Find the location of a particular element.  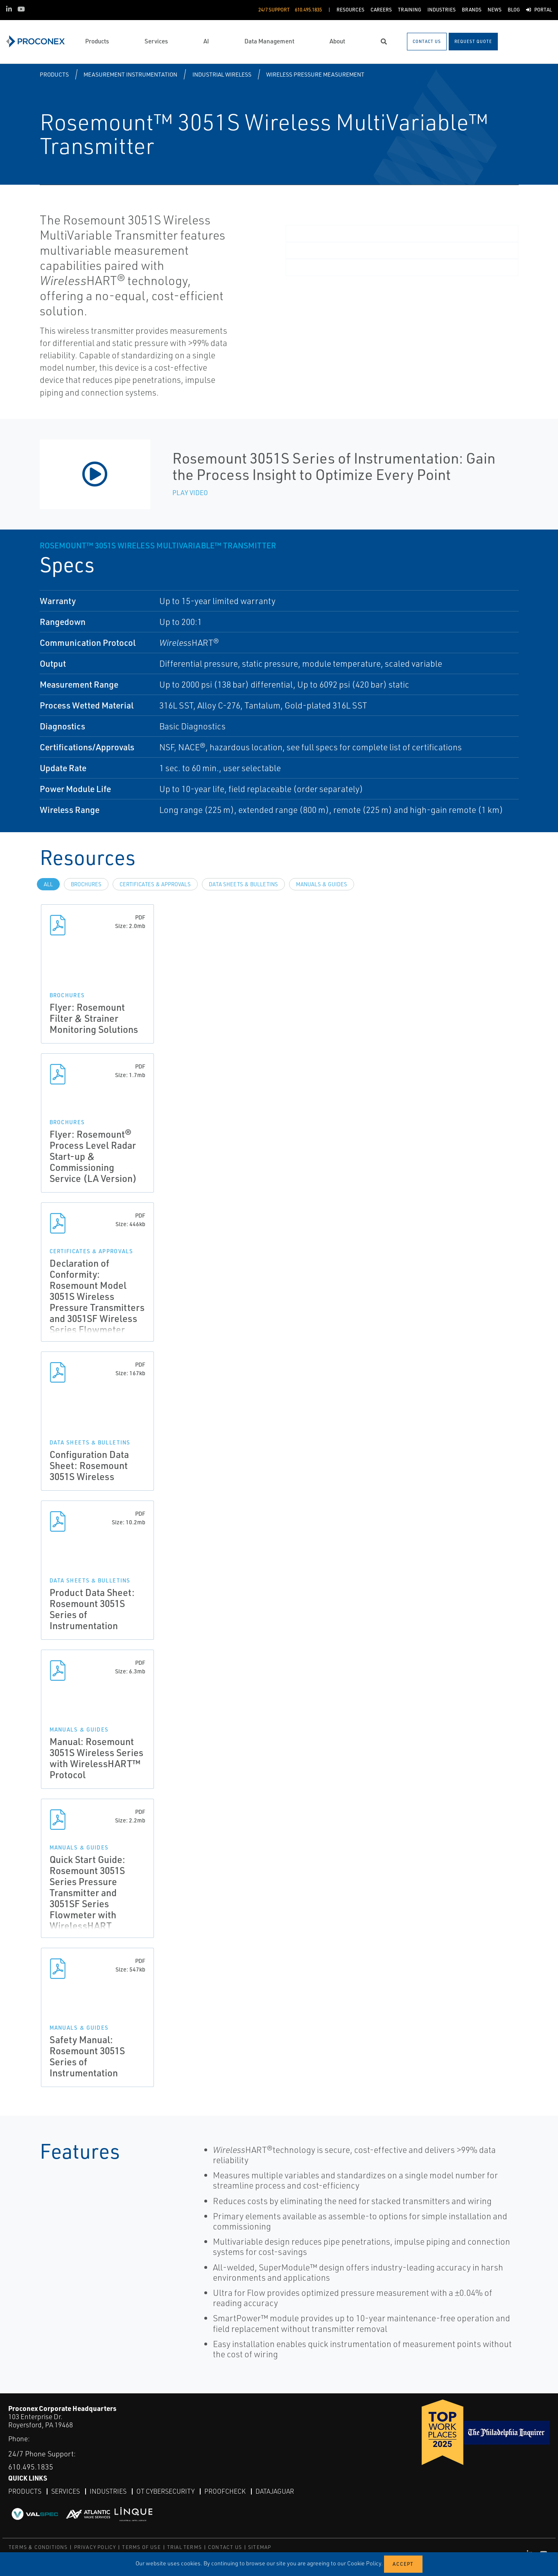

610.495.1835 is located at coordinates (30, 2466).